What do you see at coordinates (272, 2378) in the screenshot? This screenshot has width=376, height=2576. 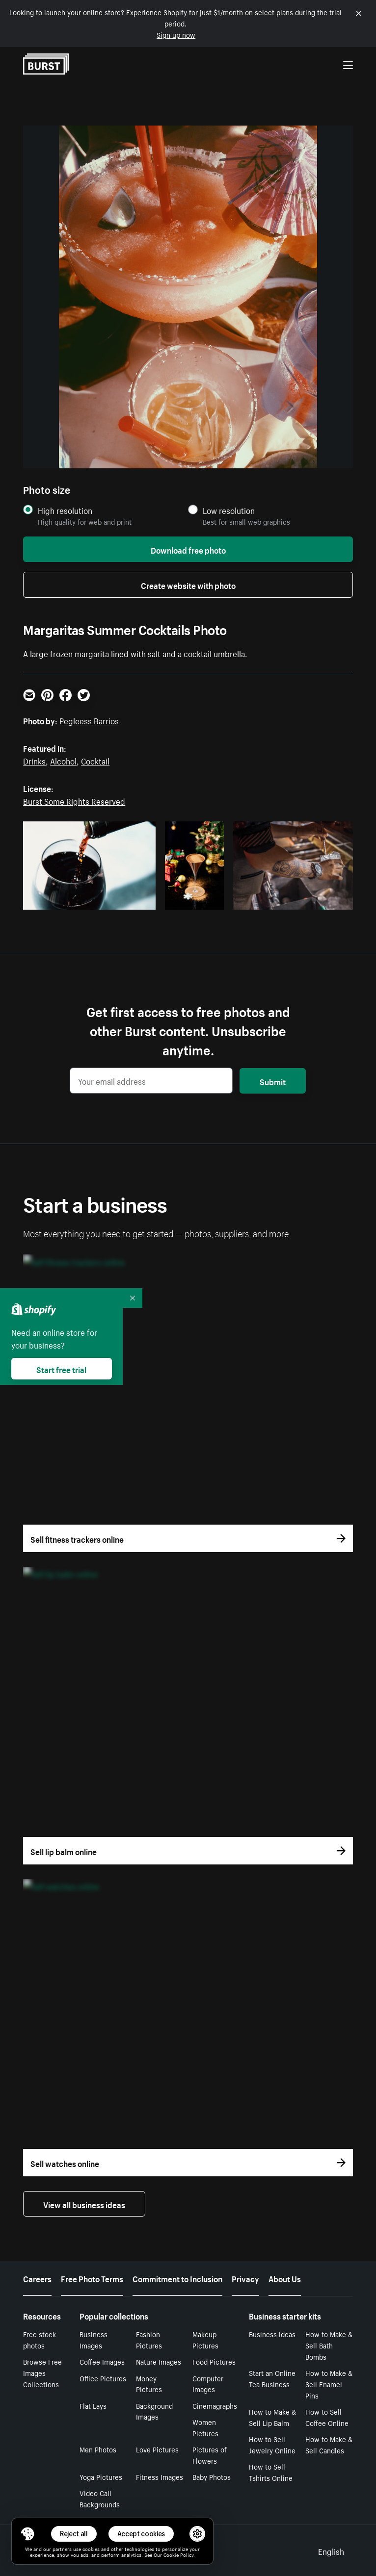 I see `Start an Online Tea Business` at bounding box center [272, 2378].